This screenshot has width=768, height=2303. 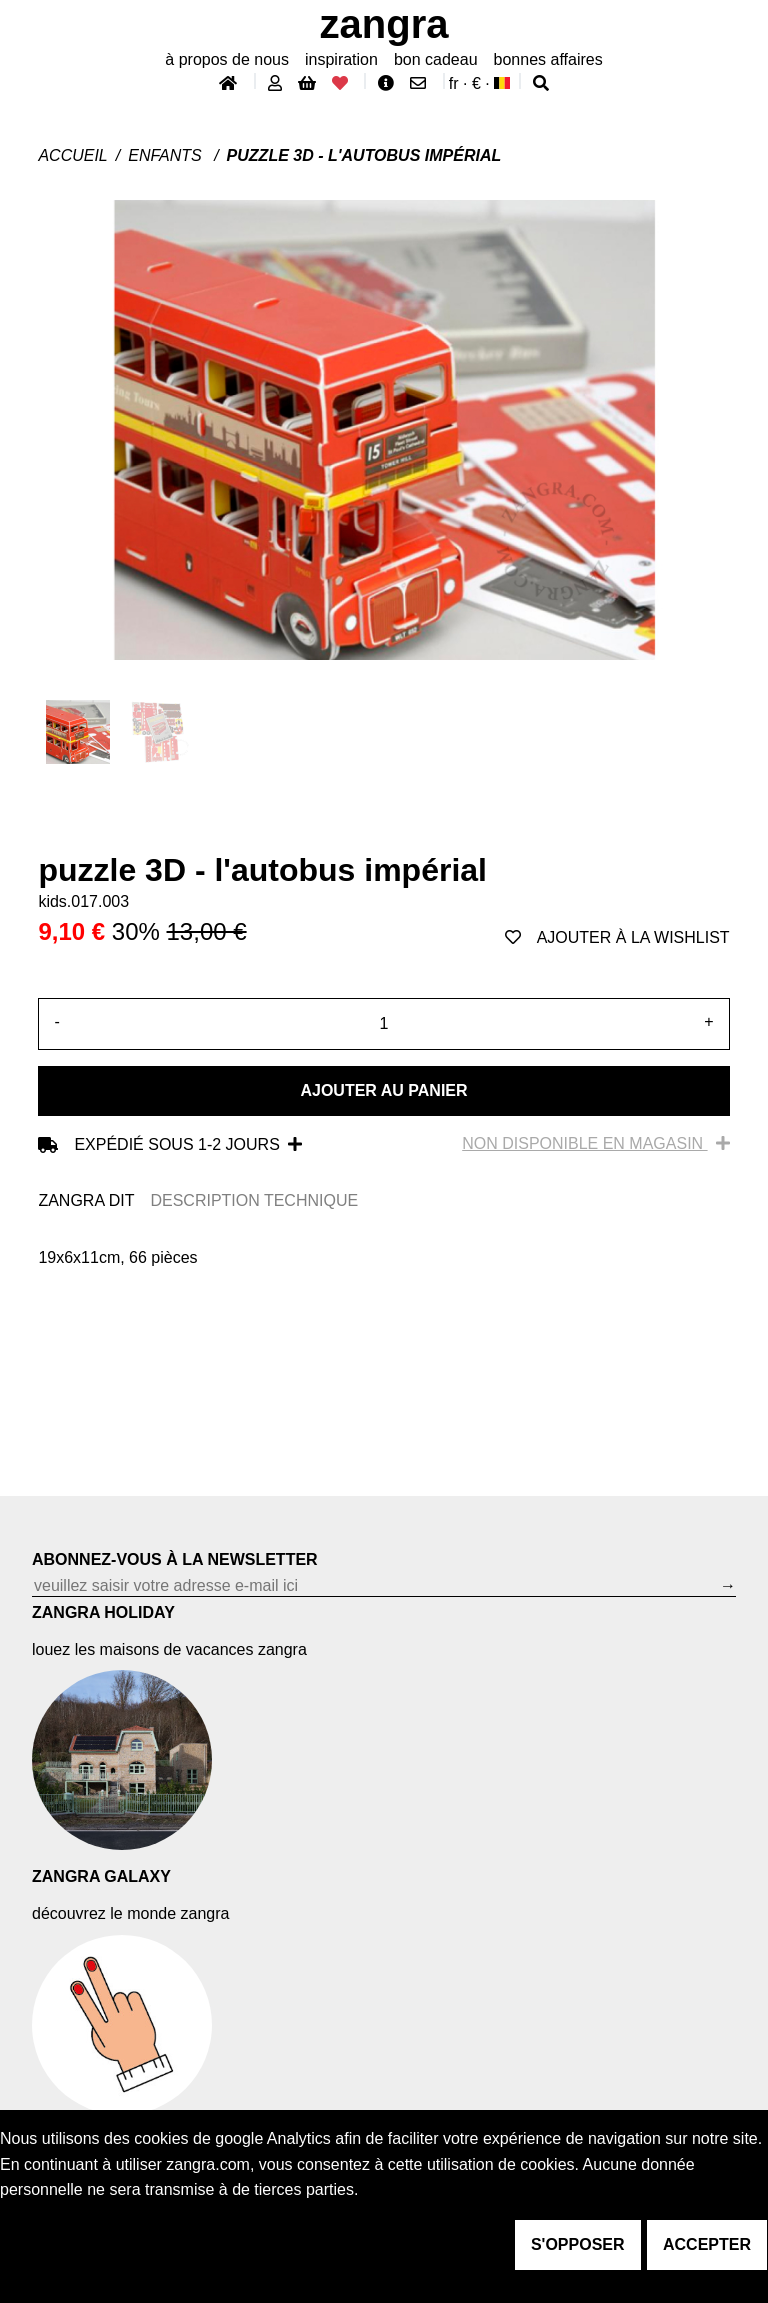 I want to click on accepter, so click(x=707, y=2244).